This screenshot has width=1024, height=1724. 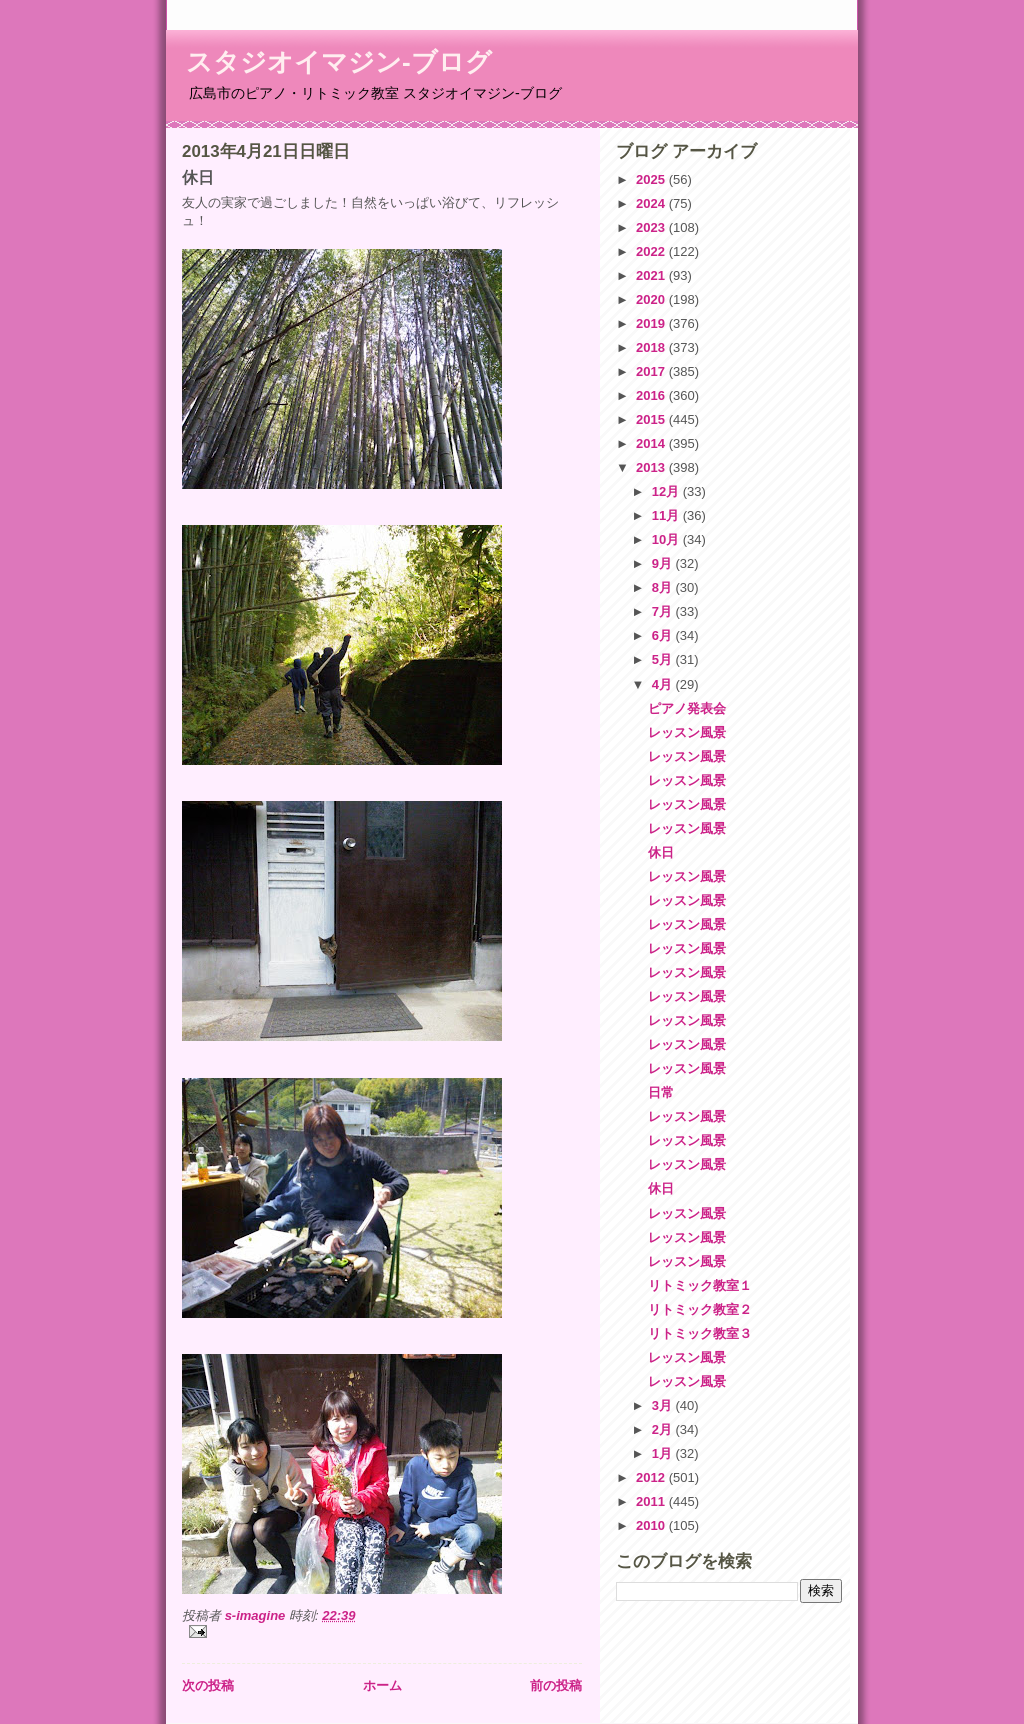 I want to click on 2022, so click(x=652, y=251).